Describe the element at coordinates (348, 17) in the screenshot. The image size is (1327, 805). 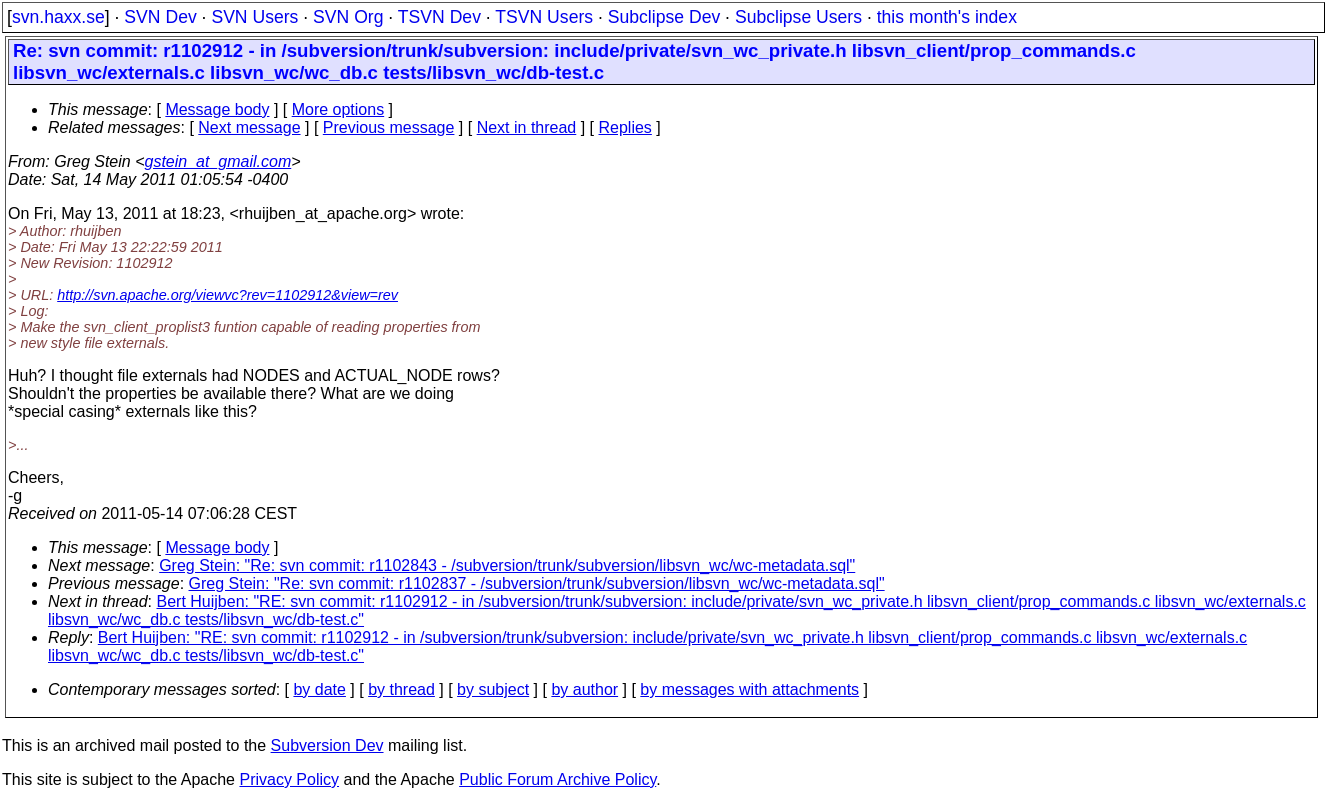
I see `SVN Org` at that location.